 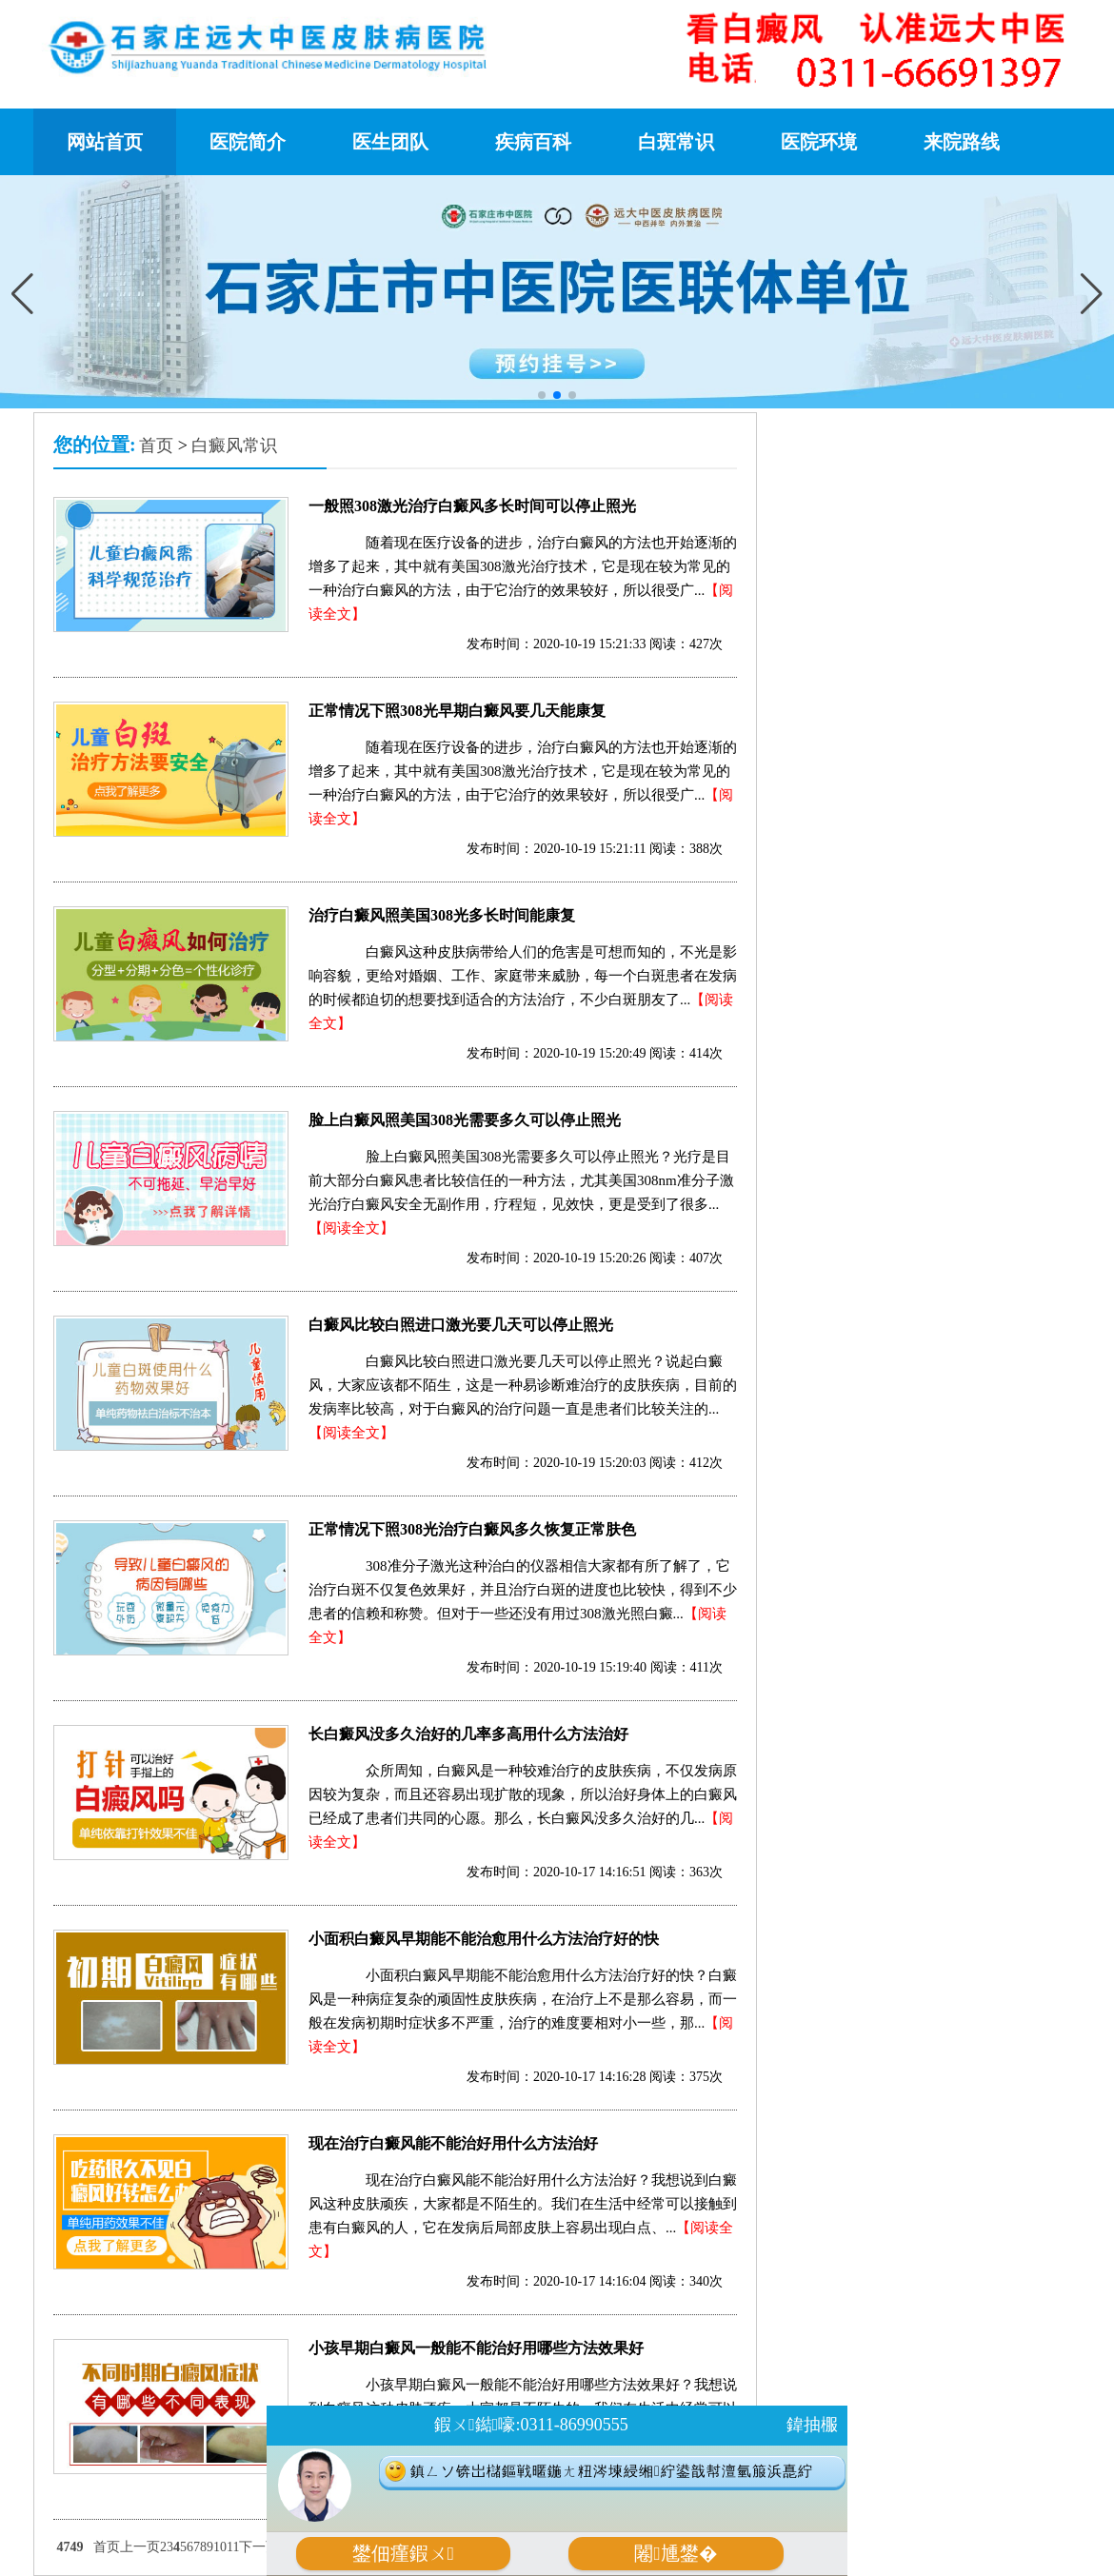 I want to click on 白癜风常识, so click(x=234, y=445).